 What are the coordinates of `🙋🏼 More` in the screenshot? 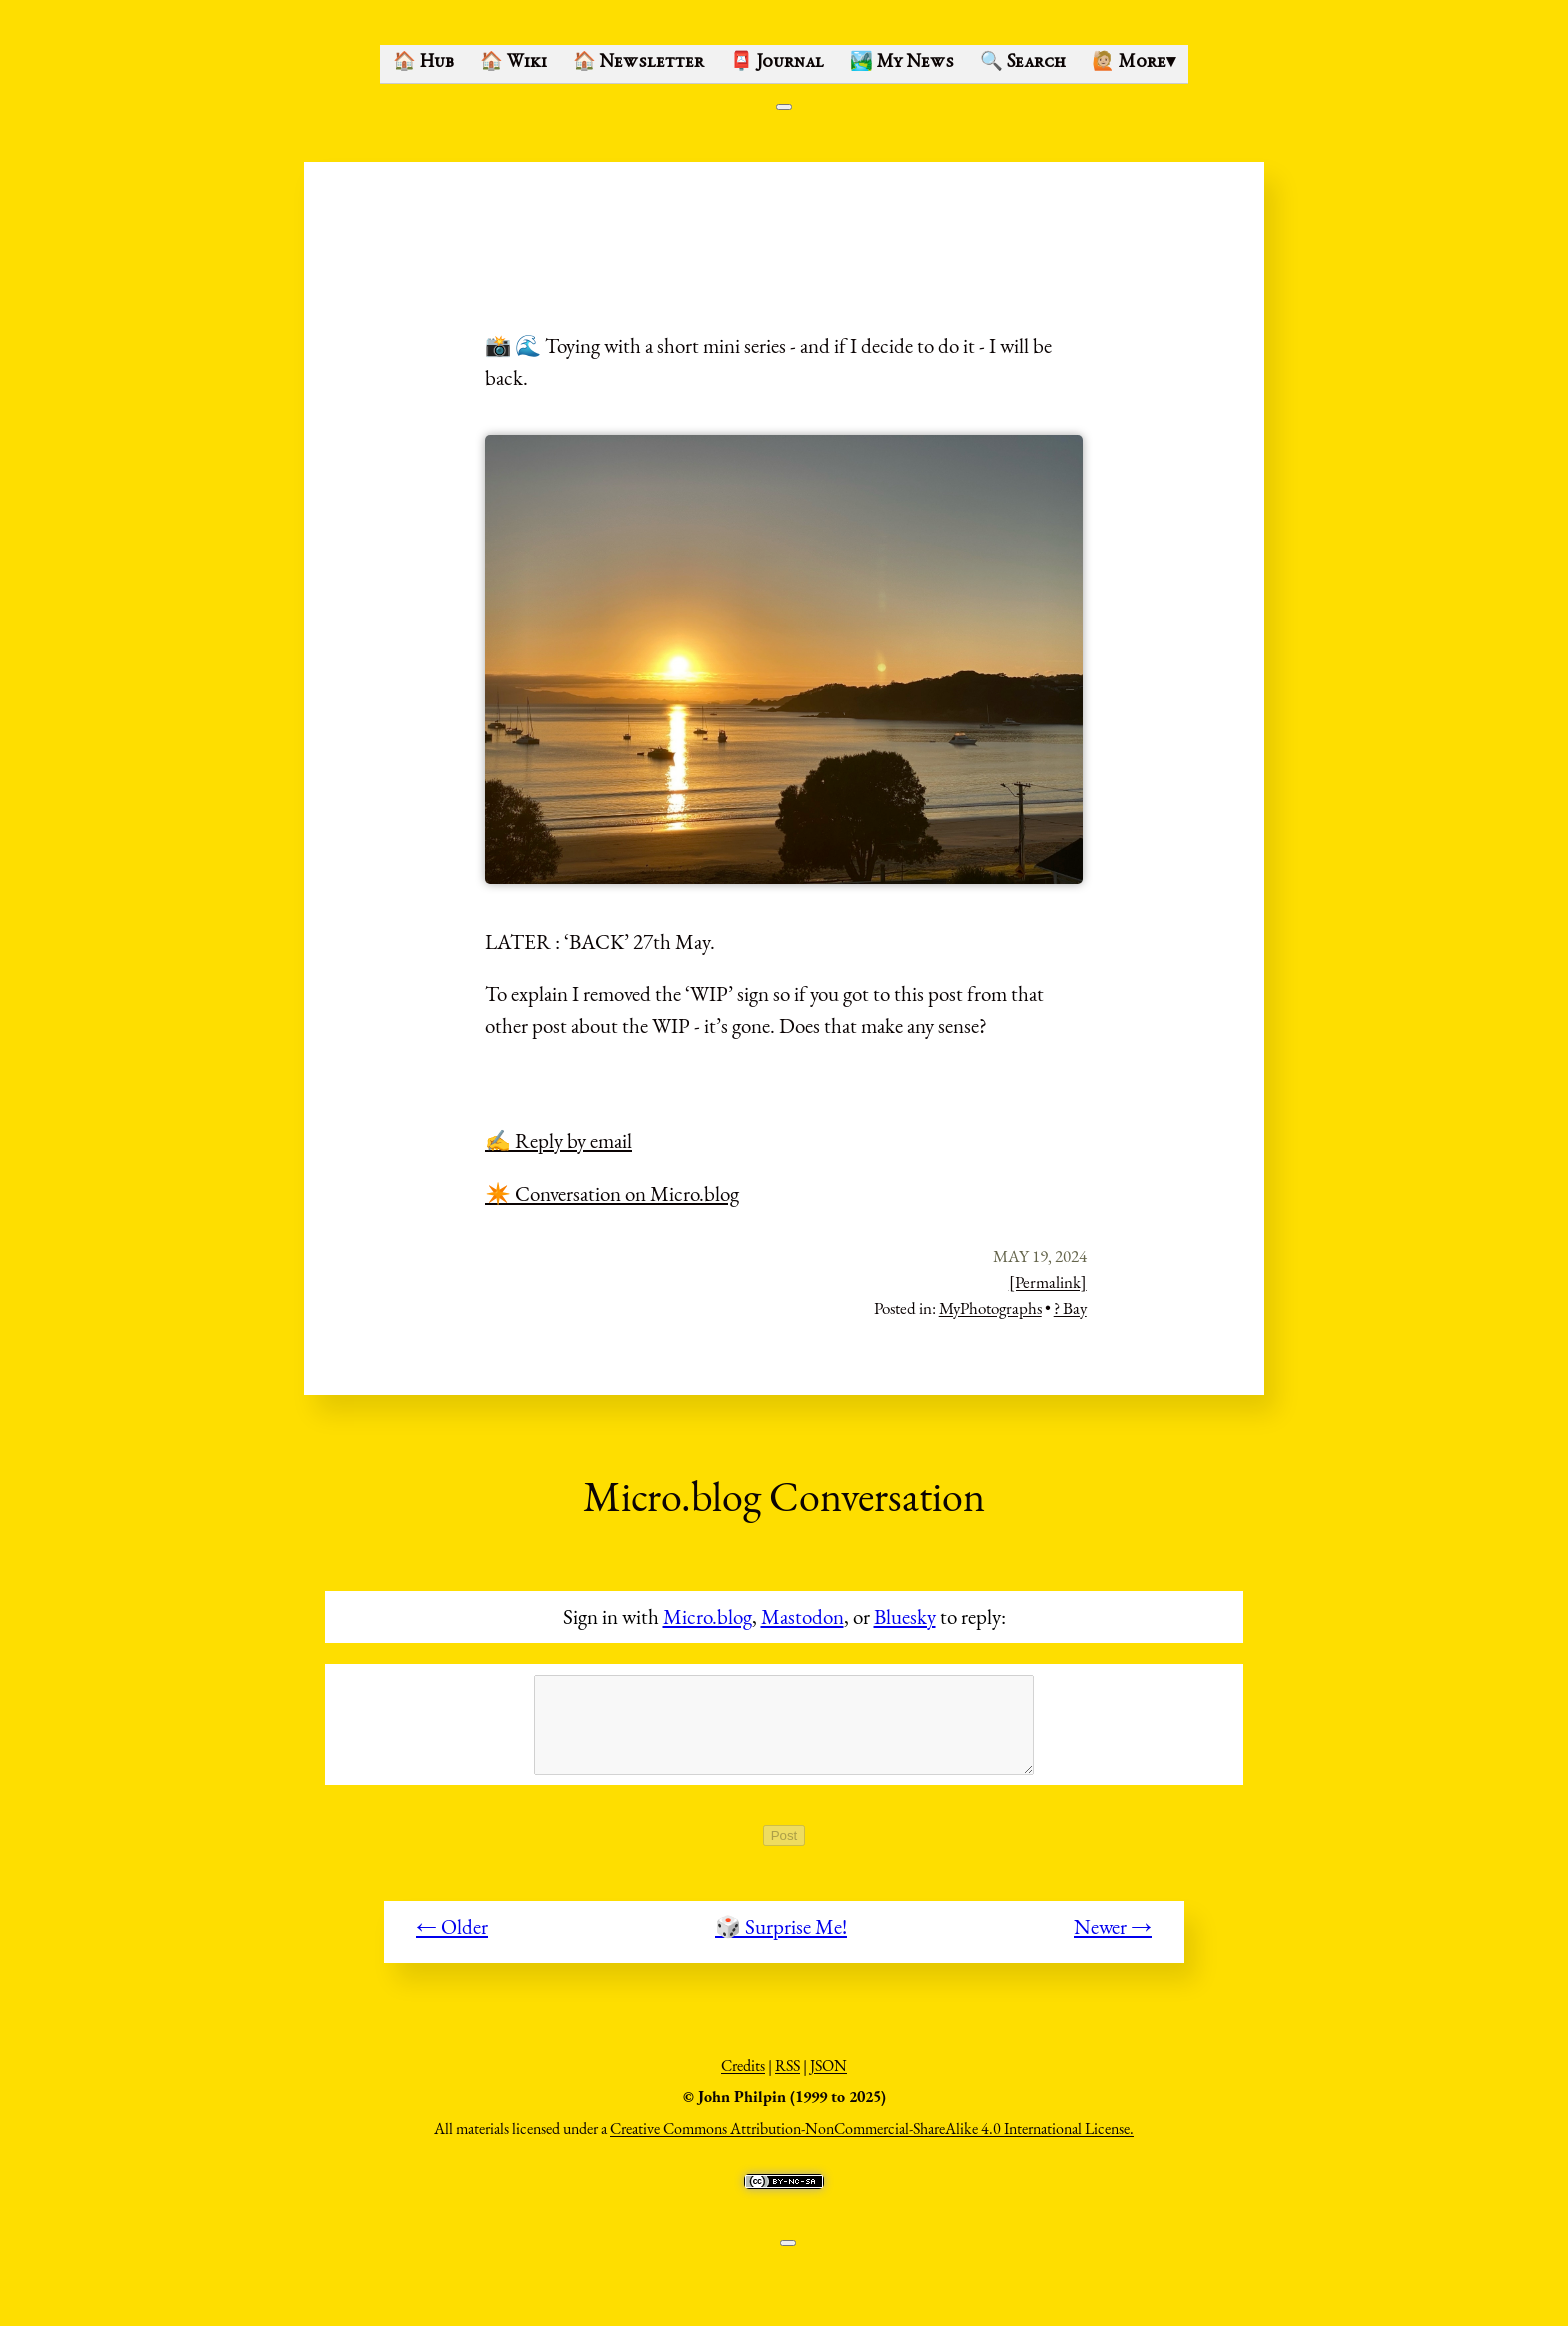 It's located at (1133, 63).